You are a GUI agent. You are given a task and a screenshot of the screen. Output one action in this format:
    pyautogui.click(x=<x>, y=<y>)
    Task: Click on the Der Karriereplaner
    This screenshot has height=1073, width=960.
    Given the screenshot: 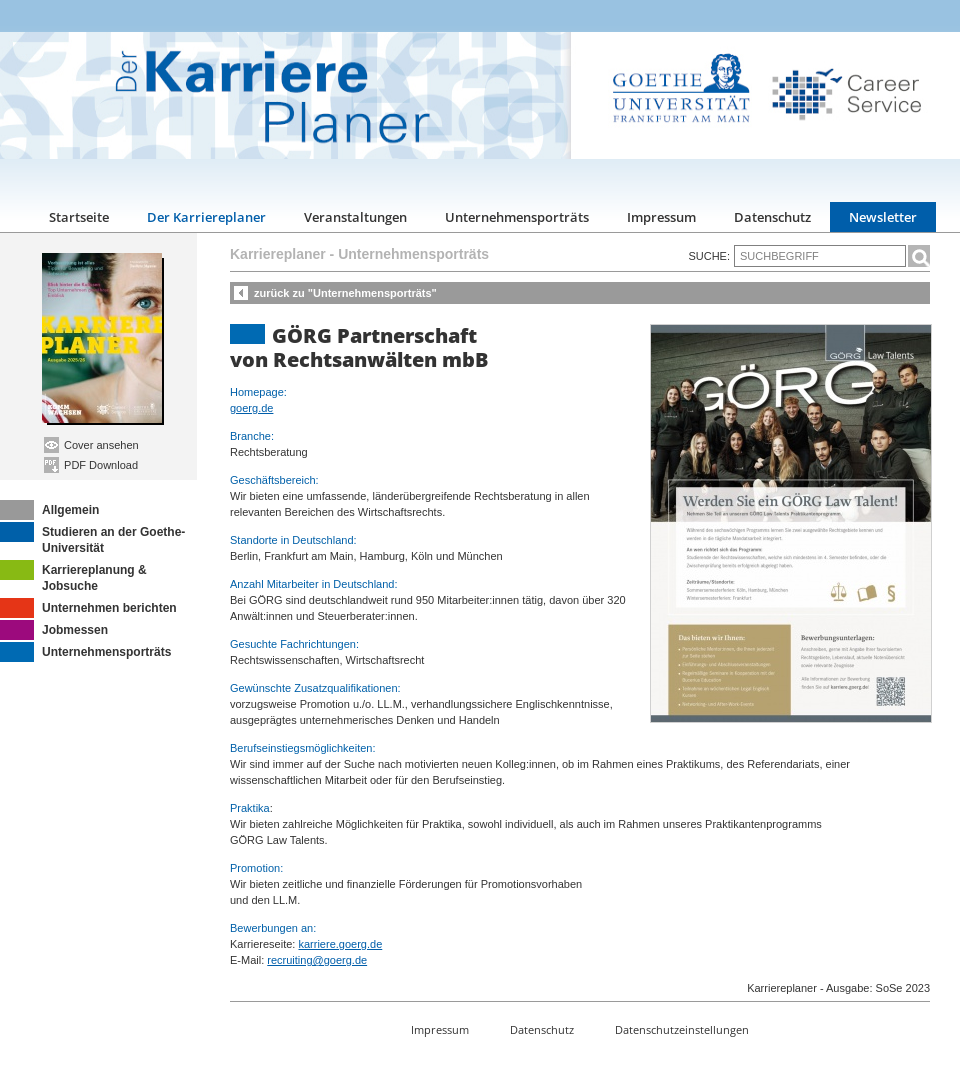 What is the action you would take?
    pyautogui.click(x=206, y=217)
    